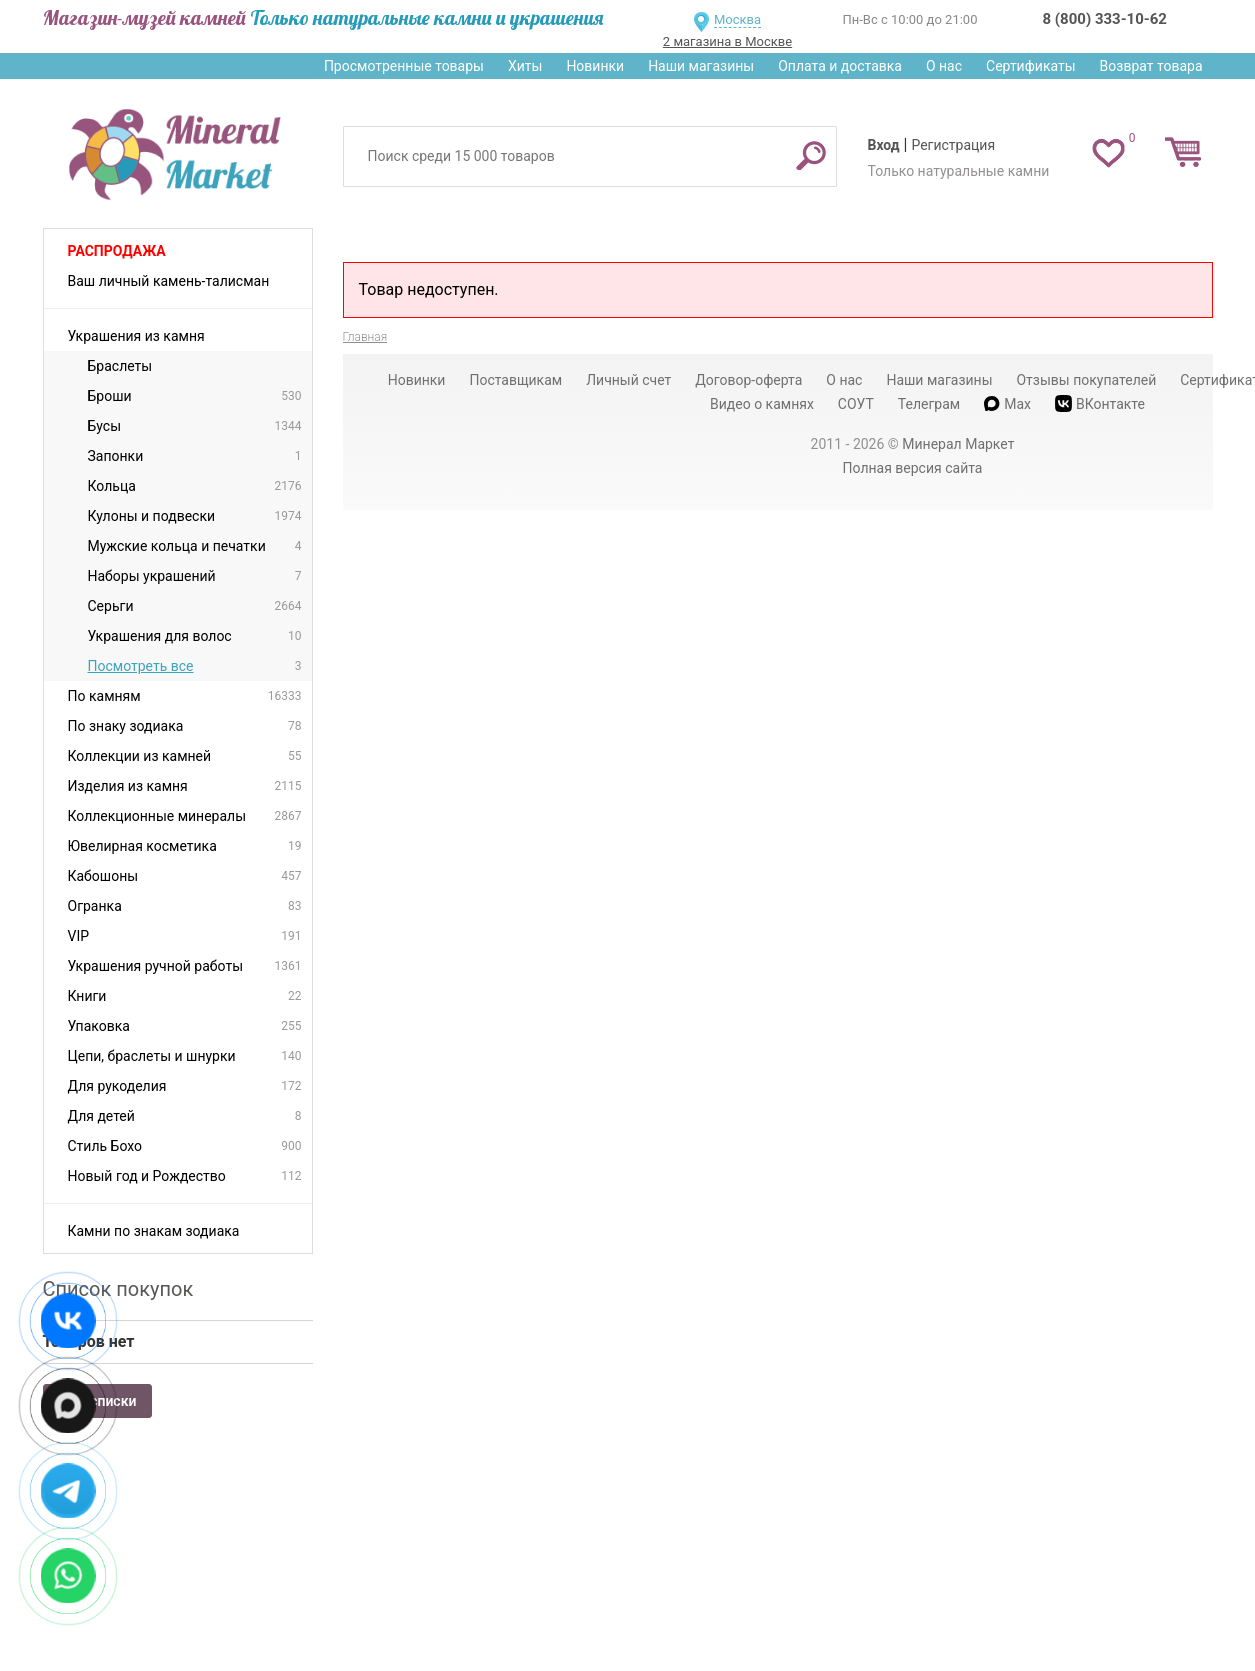 Image resolution: width=1255 pixels, height=1671 pixels. I want to click on Max, so click(1007, 404).